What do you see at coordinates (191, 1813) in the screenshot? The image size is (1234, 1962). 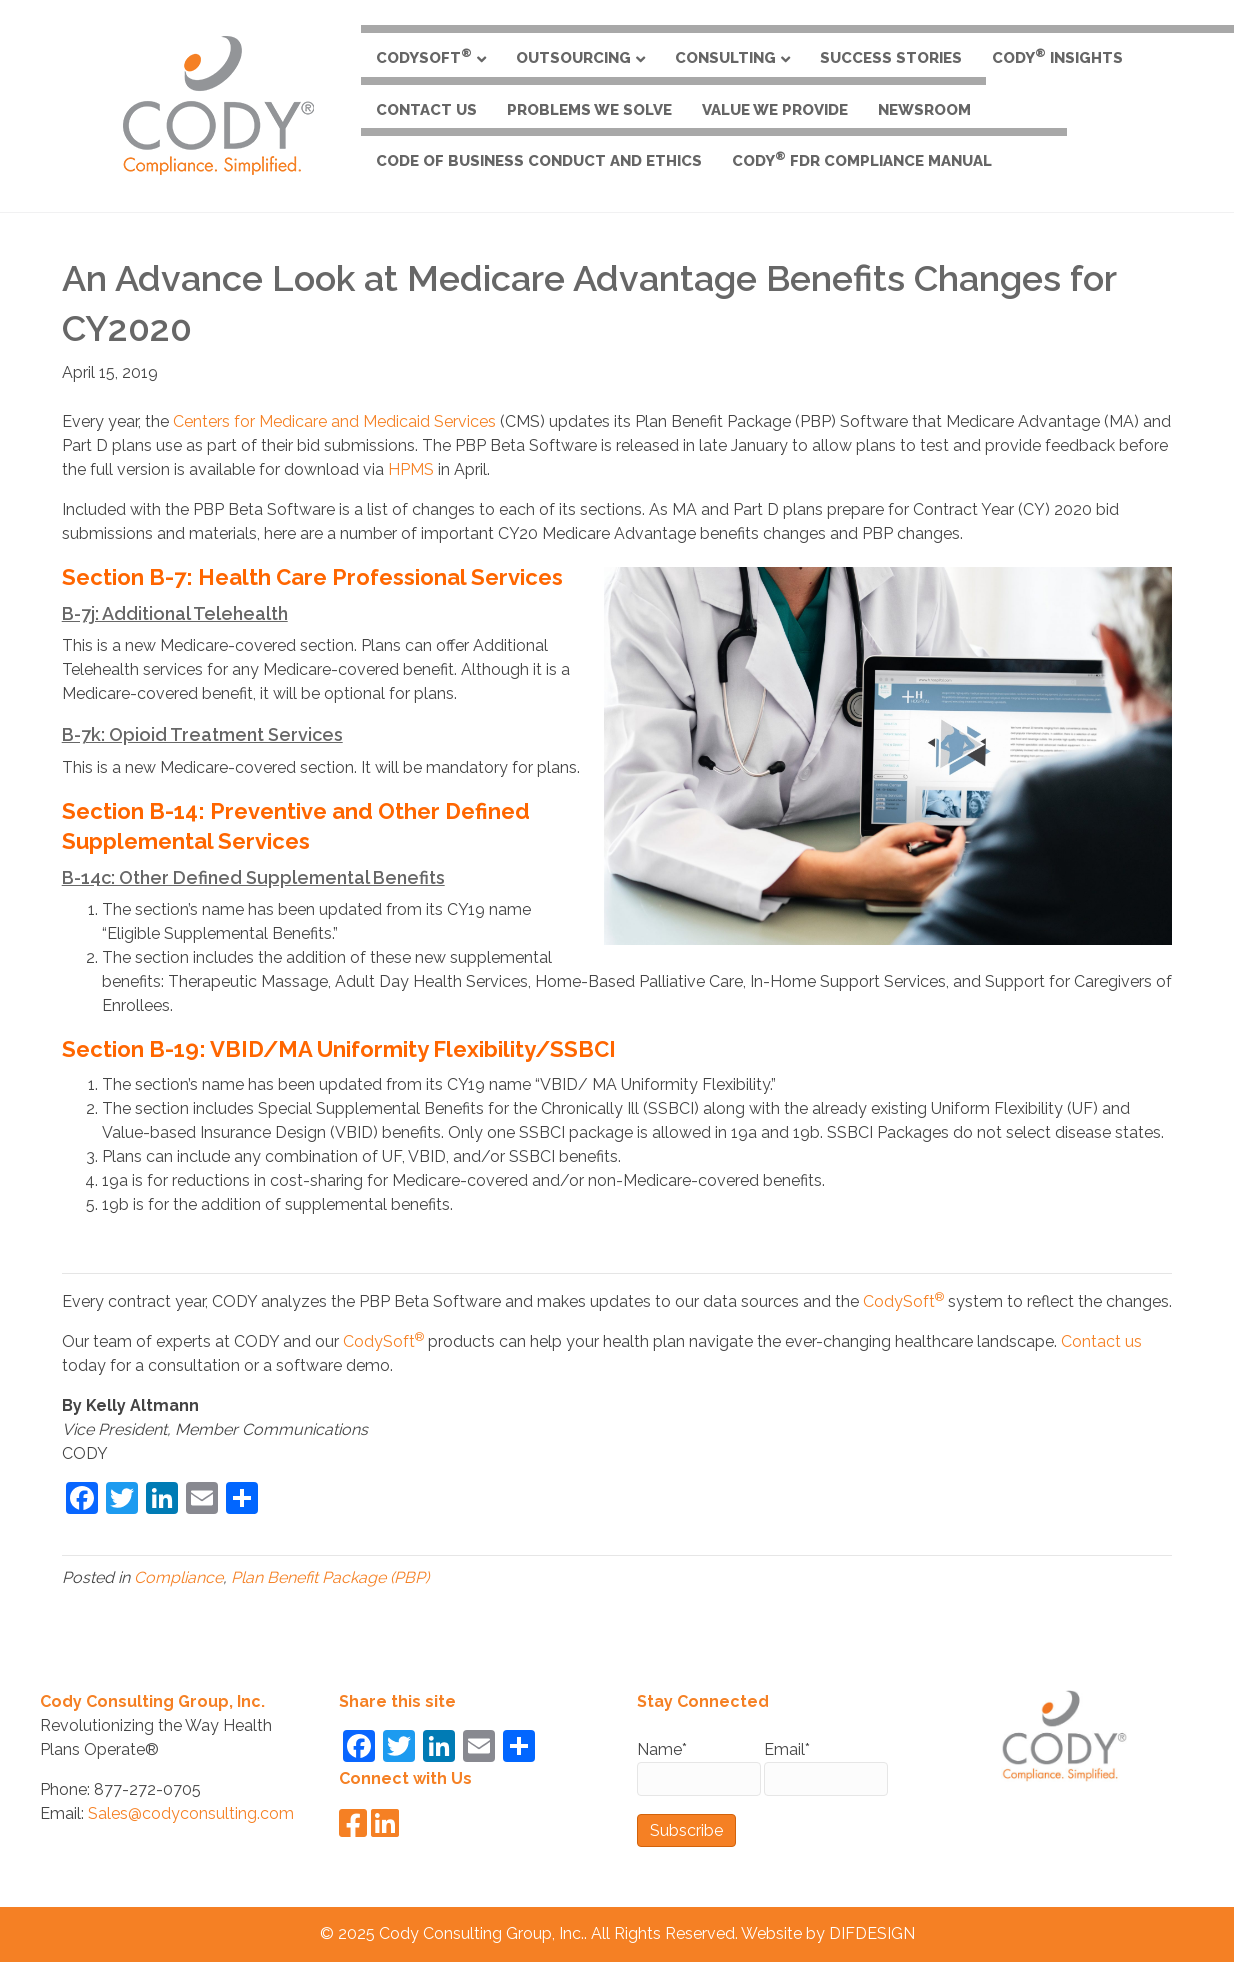 I see `Sales@codyconsulting.com` at bounding box center [191, 1813].